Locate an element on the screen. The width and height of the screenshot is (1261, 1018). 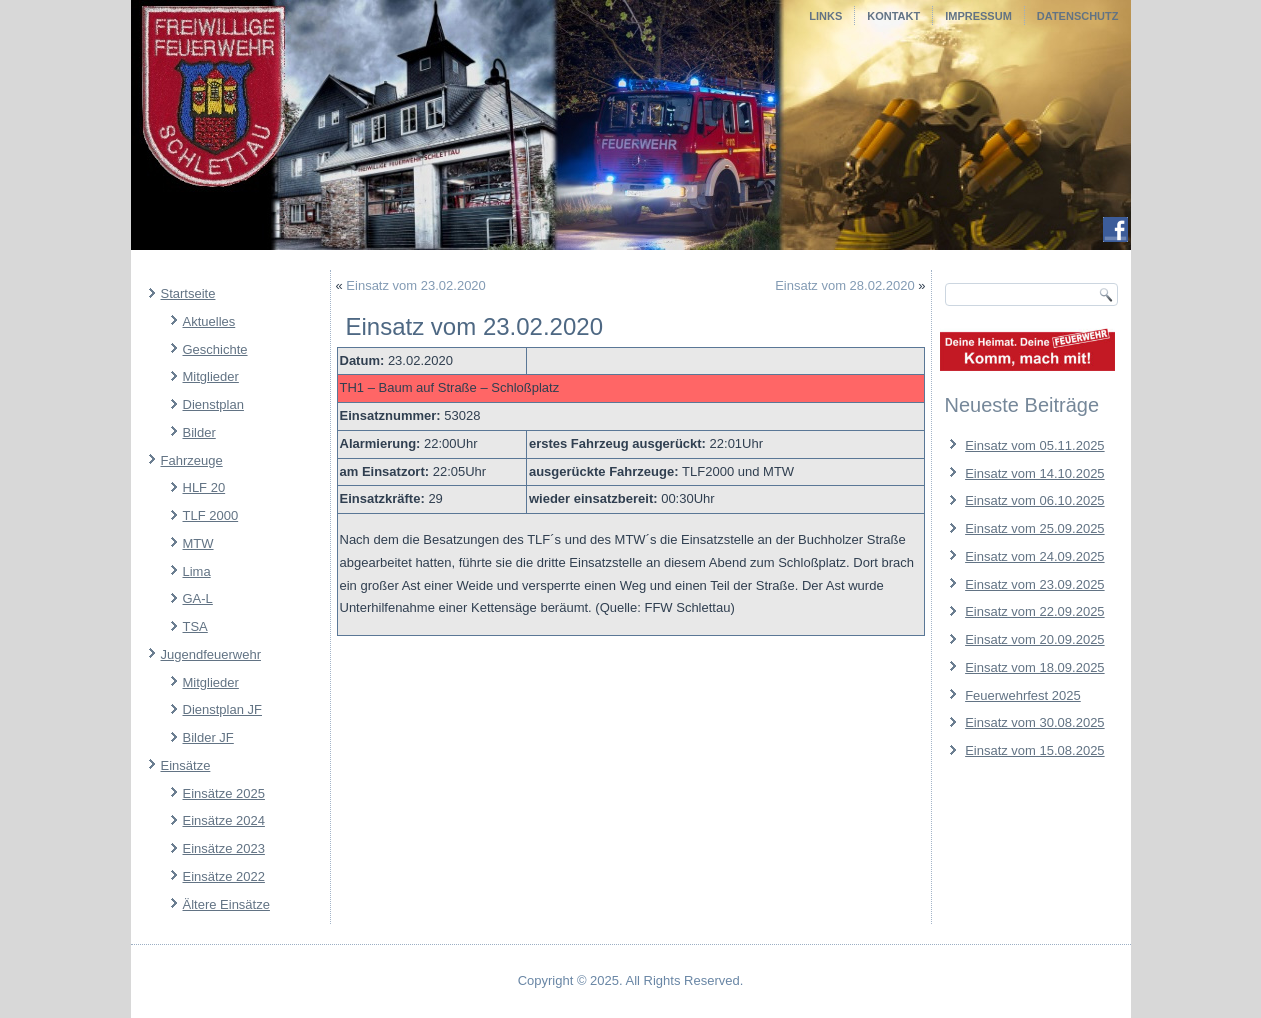
Einsatz vom 24.09.2025 is located at coordinates (1034, 556).